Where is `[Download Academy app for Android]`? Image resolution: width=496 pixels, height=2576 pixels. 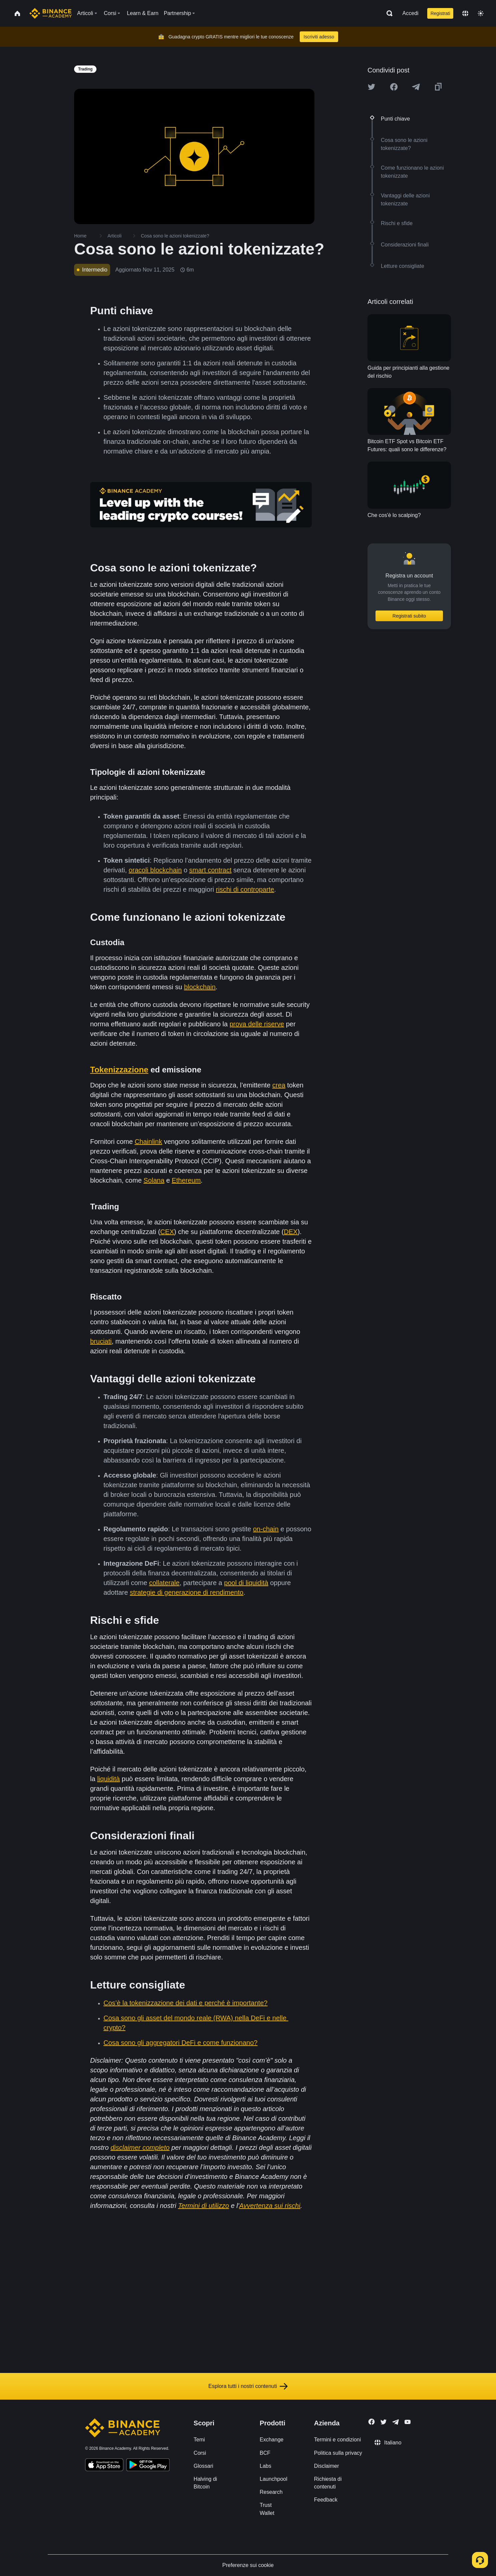 [Download Academy app for Android] is located at coordinates (148, 2465).